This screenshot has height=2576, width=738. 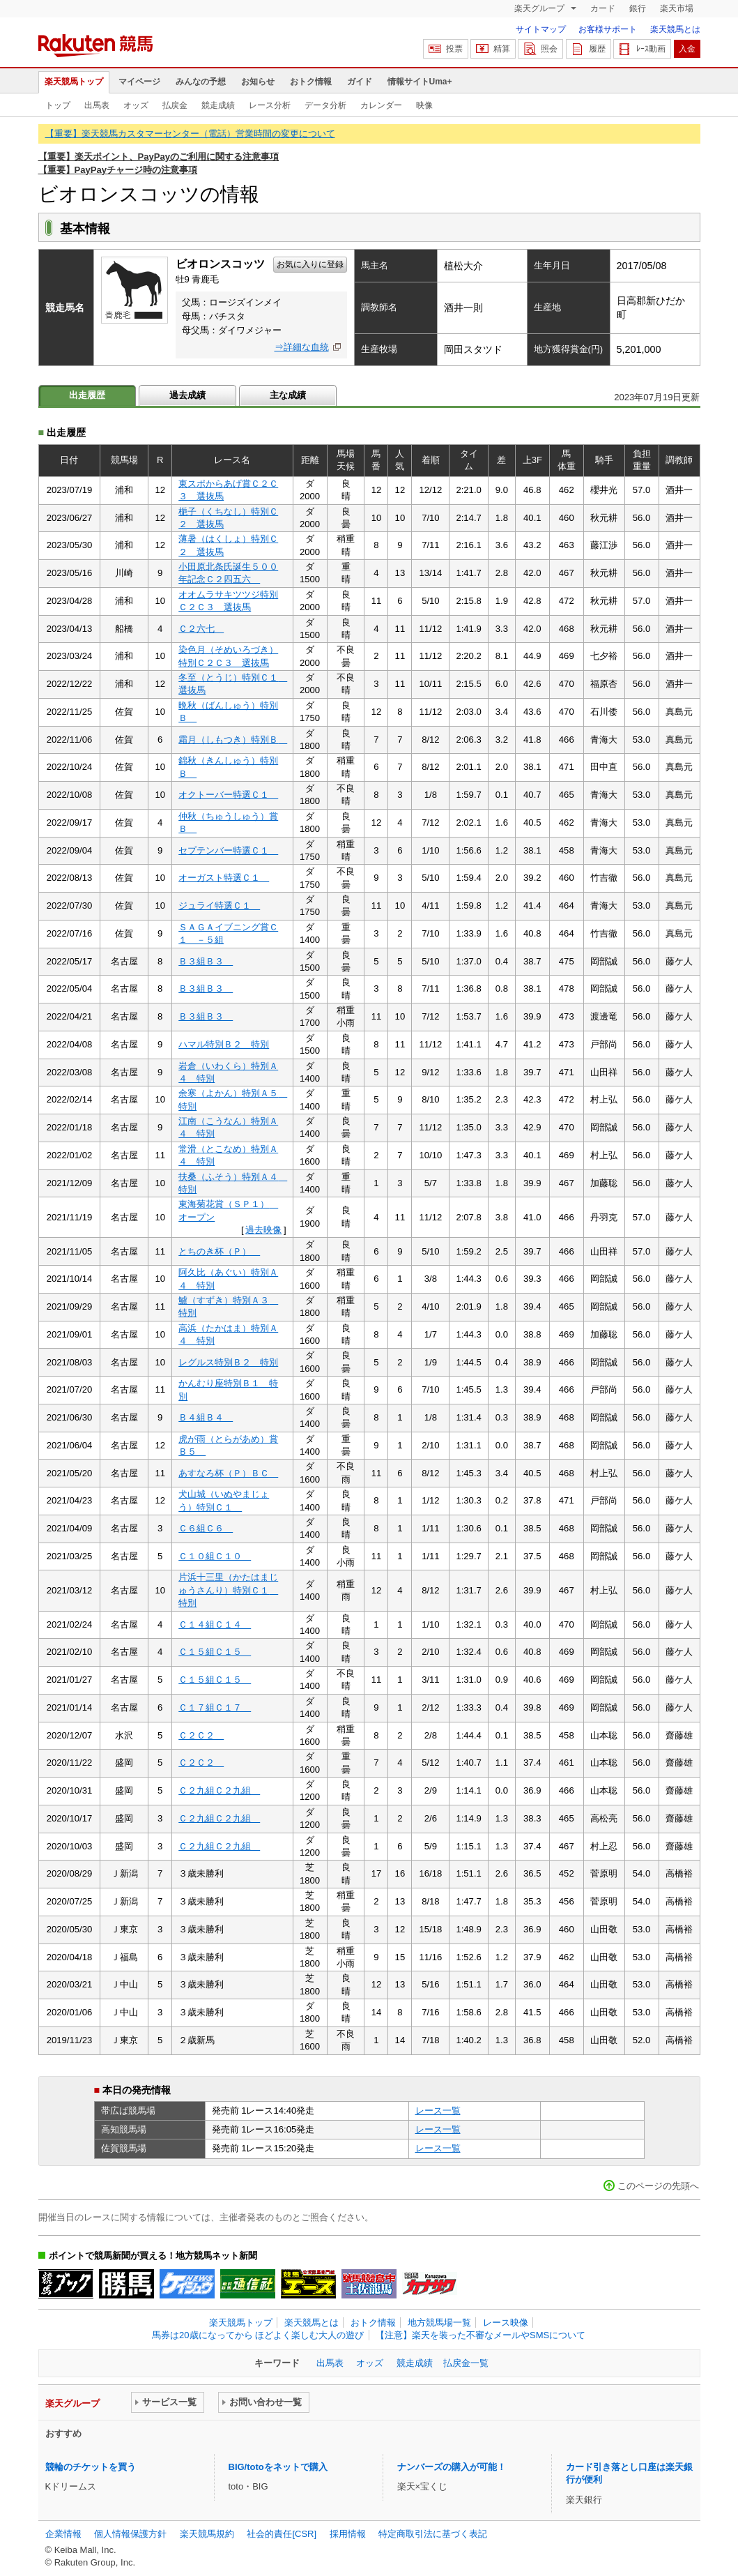 What do you see at coordinates (424, 105) in the screenshot?
I see `映像` at bounding box center [424, 105].